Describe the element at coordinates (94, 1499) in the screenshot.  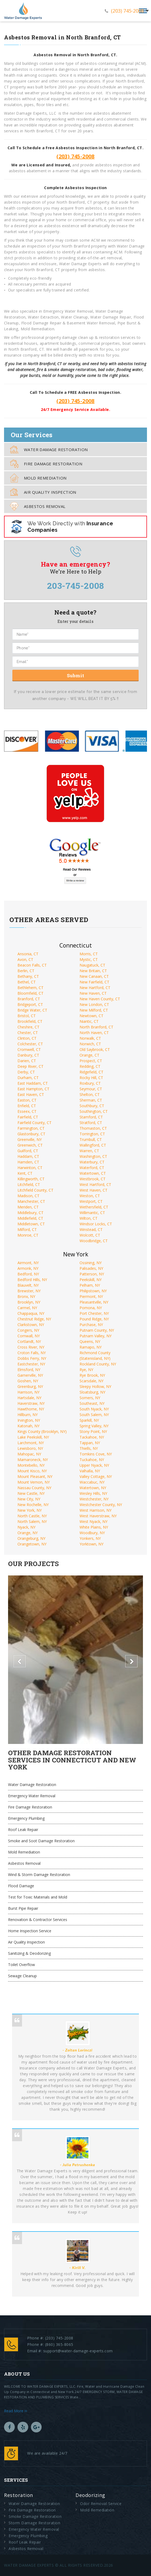
I see `Westchester, NY` at that location.